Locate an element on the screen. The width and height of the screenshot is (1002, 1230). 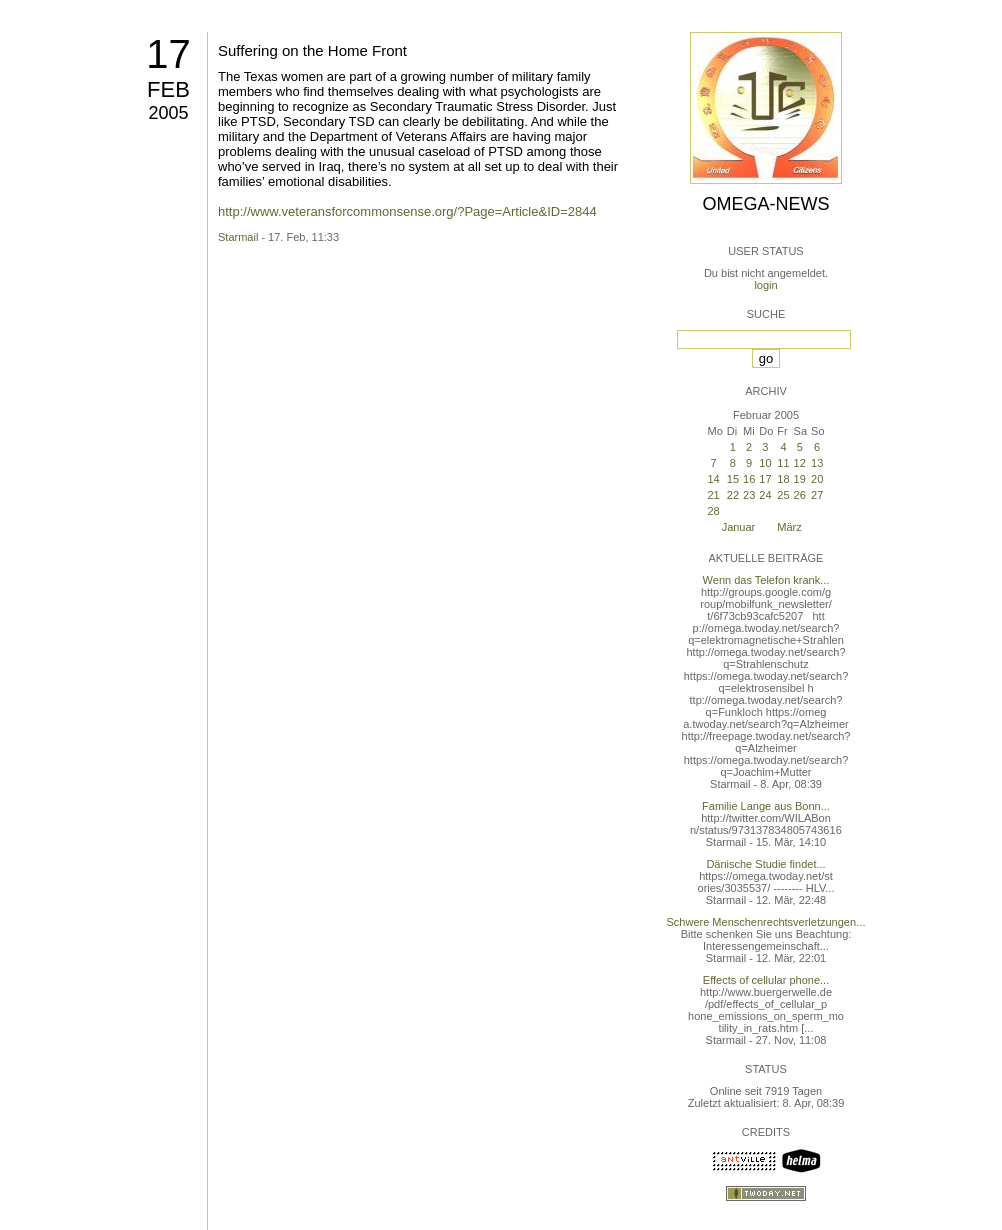
Dänische Studie findet... is located at coordinates (765, 864).